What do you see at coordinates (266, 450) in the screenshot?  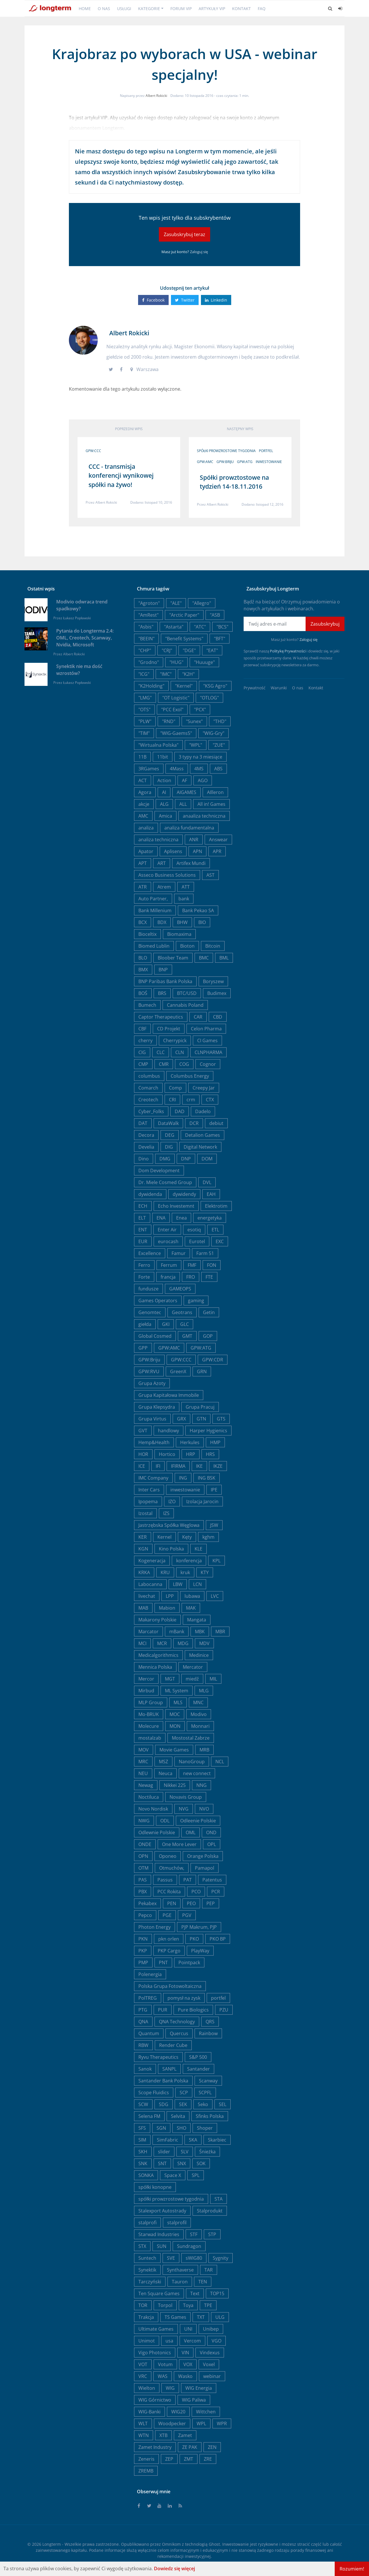 I see `portfel` at bounding box center [266, 450].